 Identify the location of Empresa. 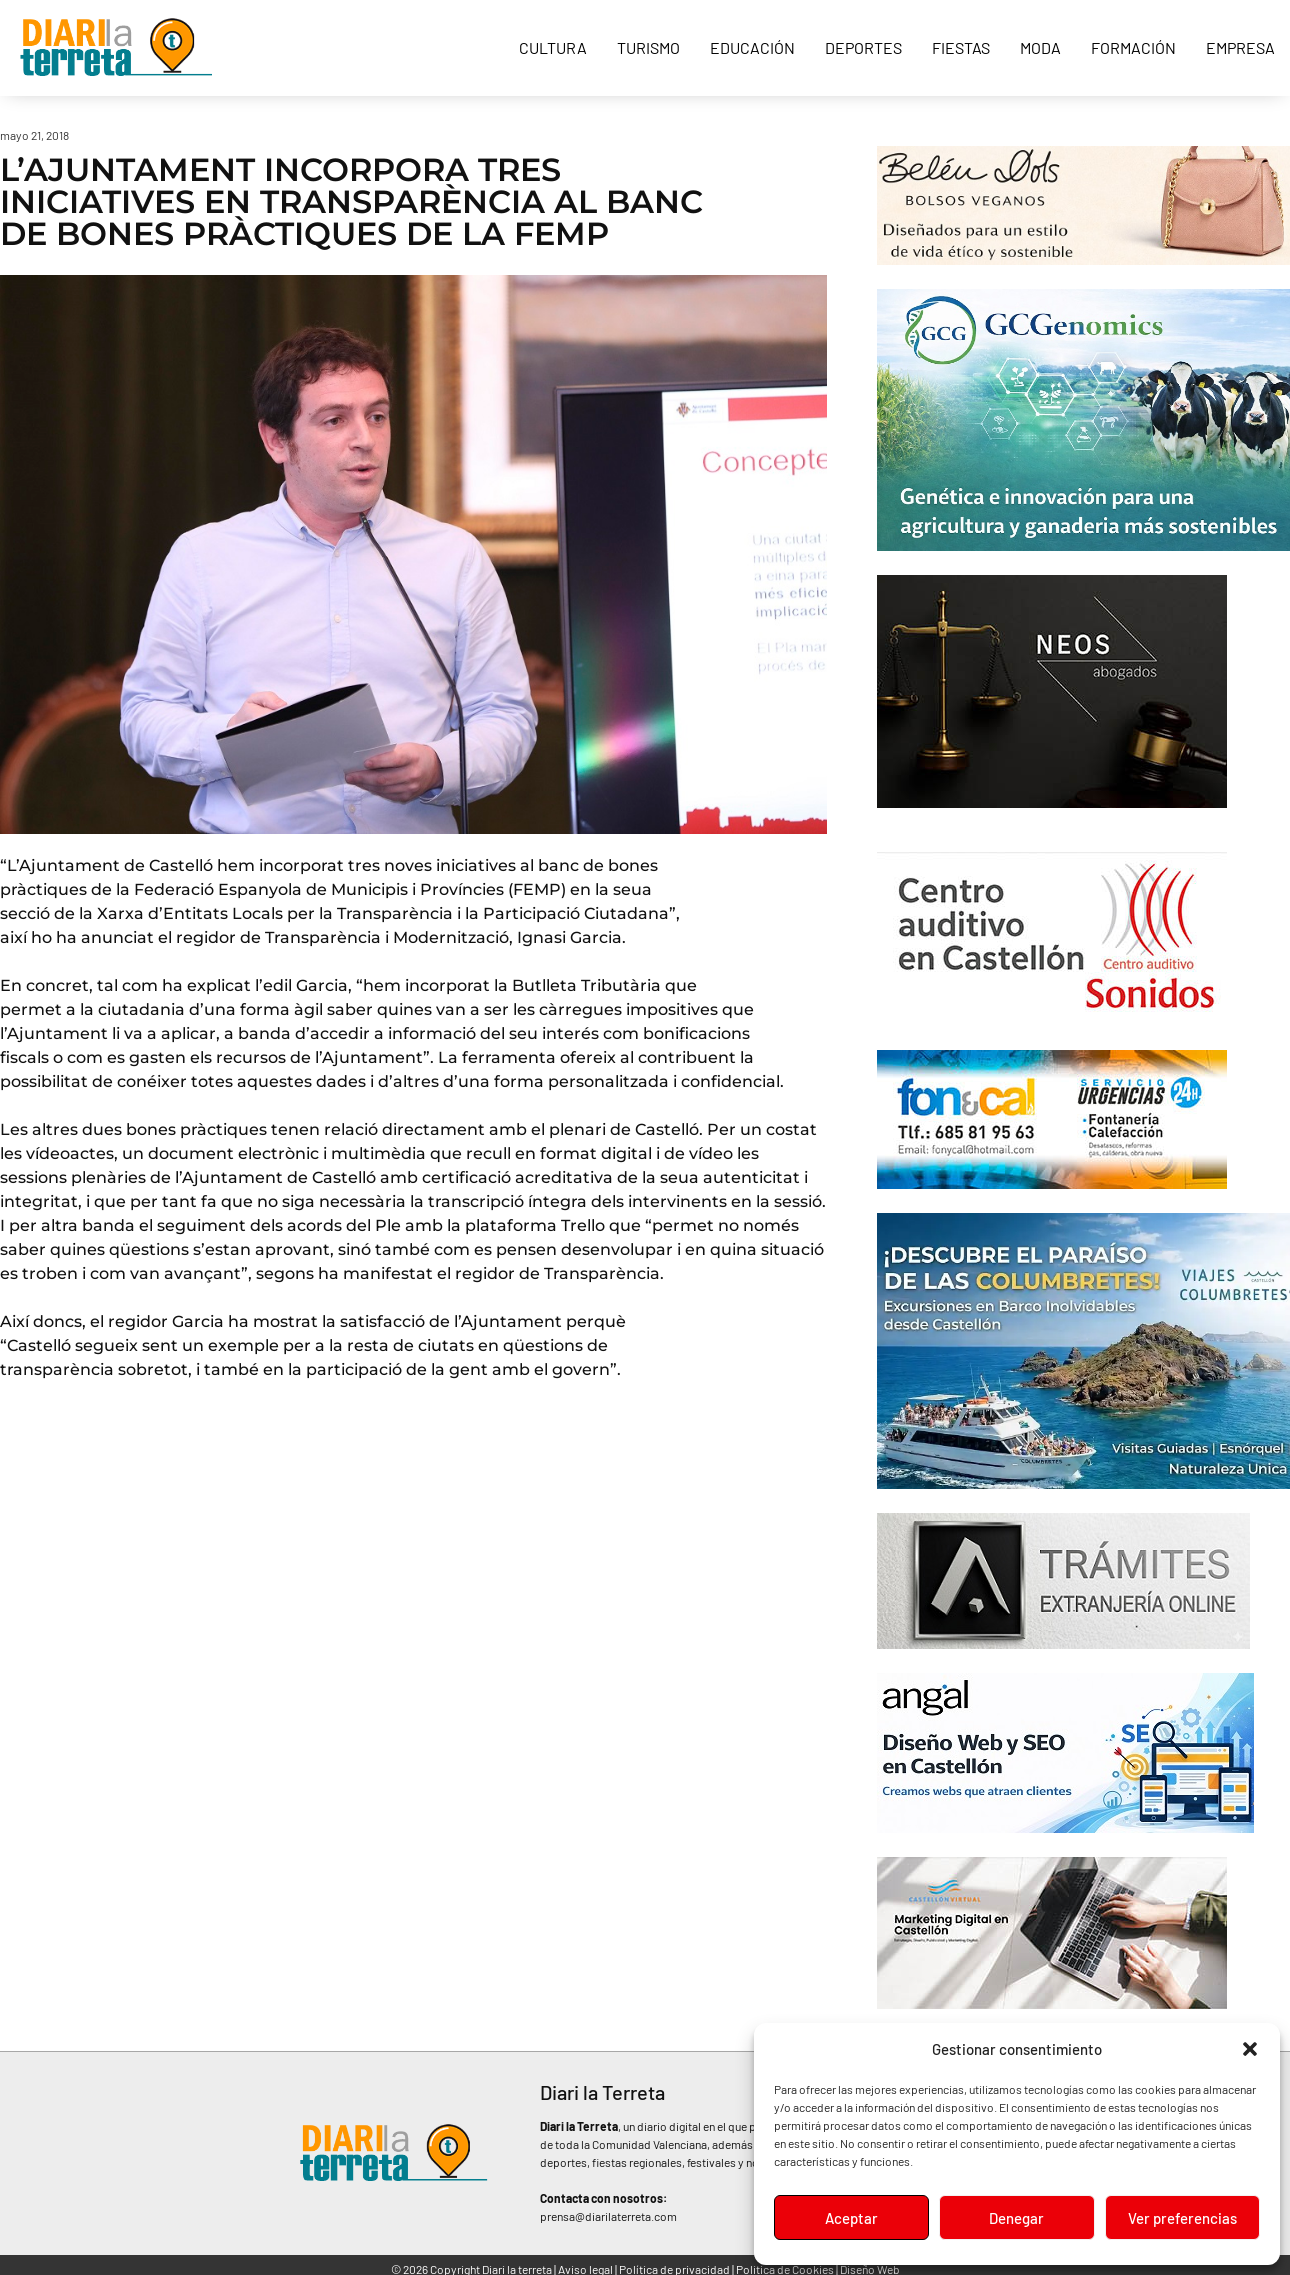
(1240, 47).